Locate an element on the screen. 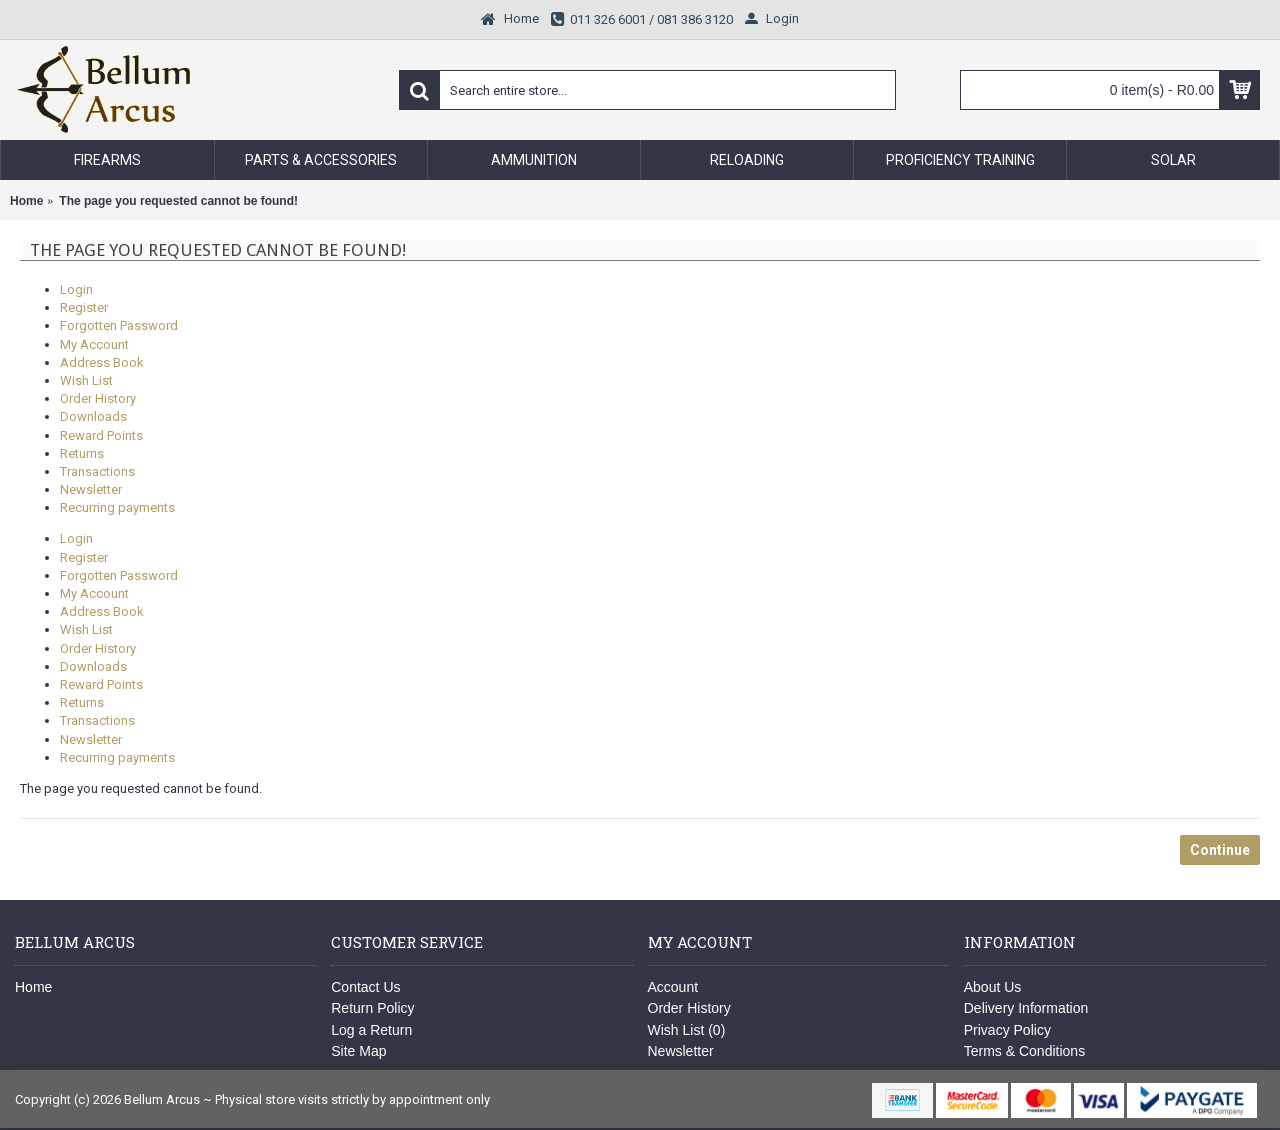 The height and width of the screenshot is (1130, 1280). Recurring payments is located at coordinates (117, 507).